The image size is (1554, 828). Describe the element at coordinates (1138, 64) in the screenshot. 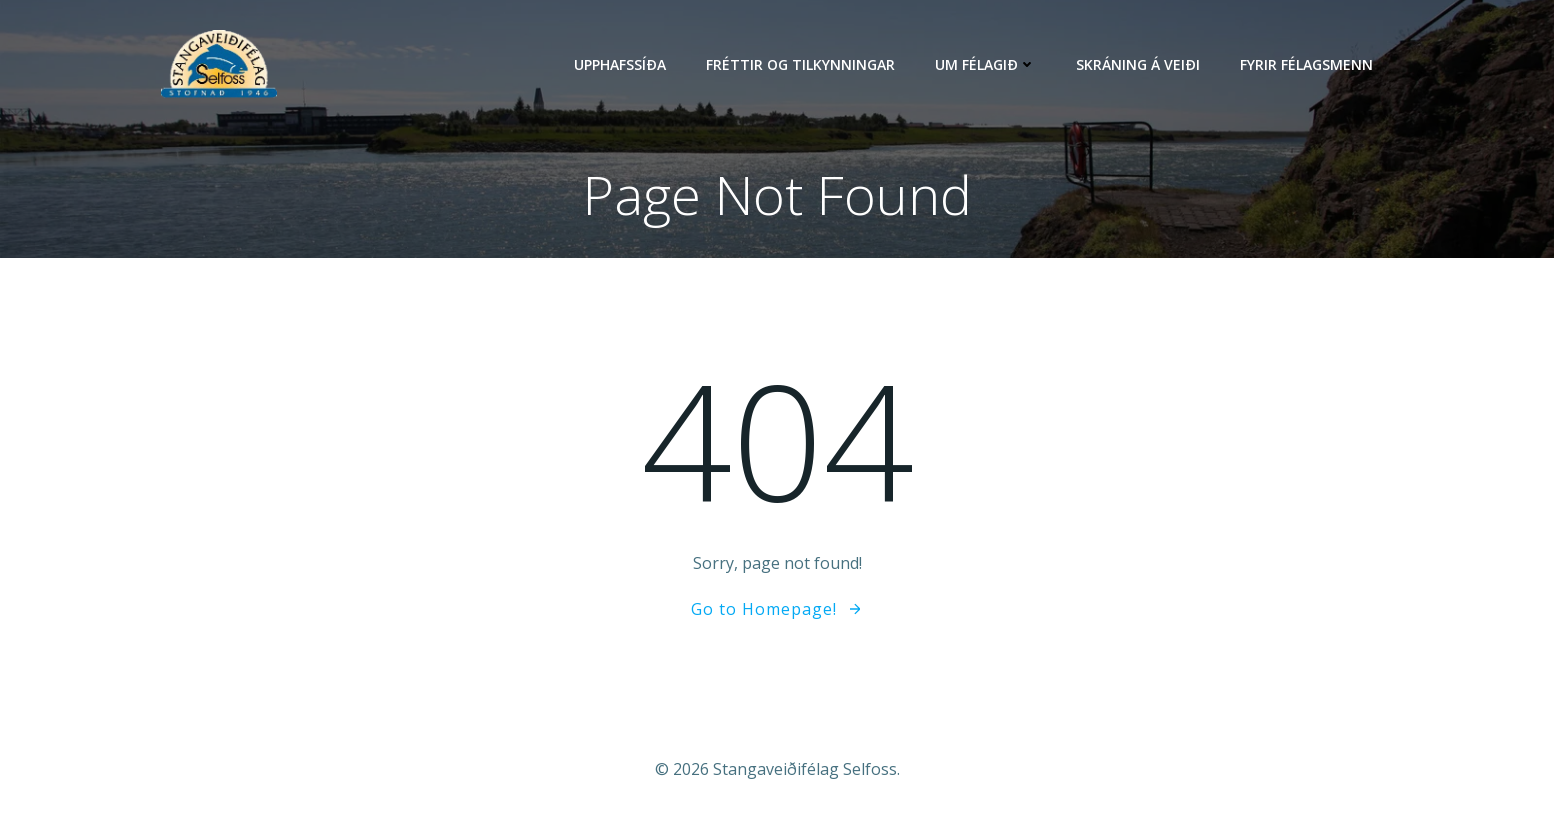

I see `Skráning á veiði` at that location.